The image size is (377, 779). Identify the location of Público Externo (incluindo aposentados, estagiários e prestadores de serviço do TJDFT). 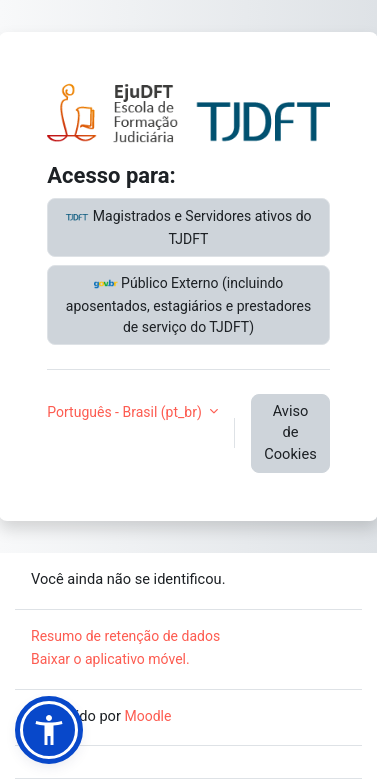
(188, 303).